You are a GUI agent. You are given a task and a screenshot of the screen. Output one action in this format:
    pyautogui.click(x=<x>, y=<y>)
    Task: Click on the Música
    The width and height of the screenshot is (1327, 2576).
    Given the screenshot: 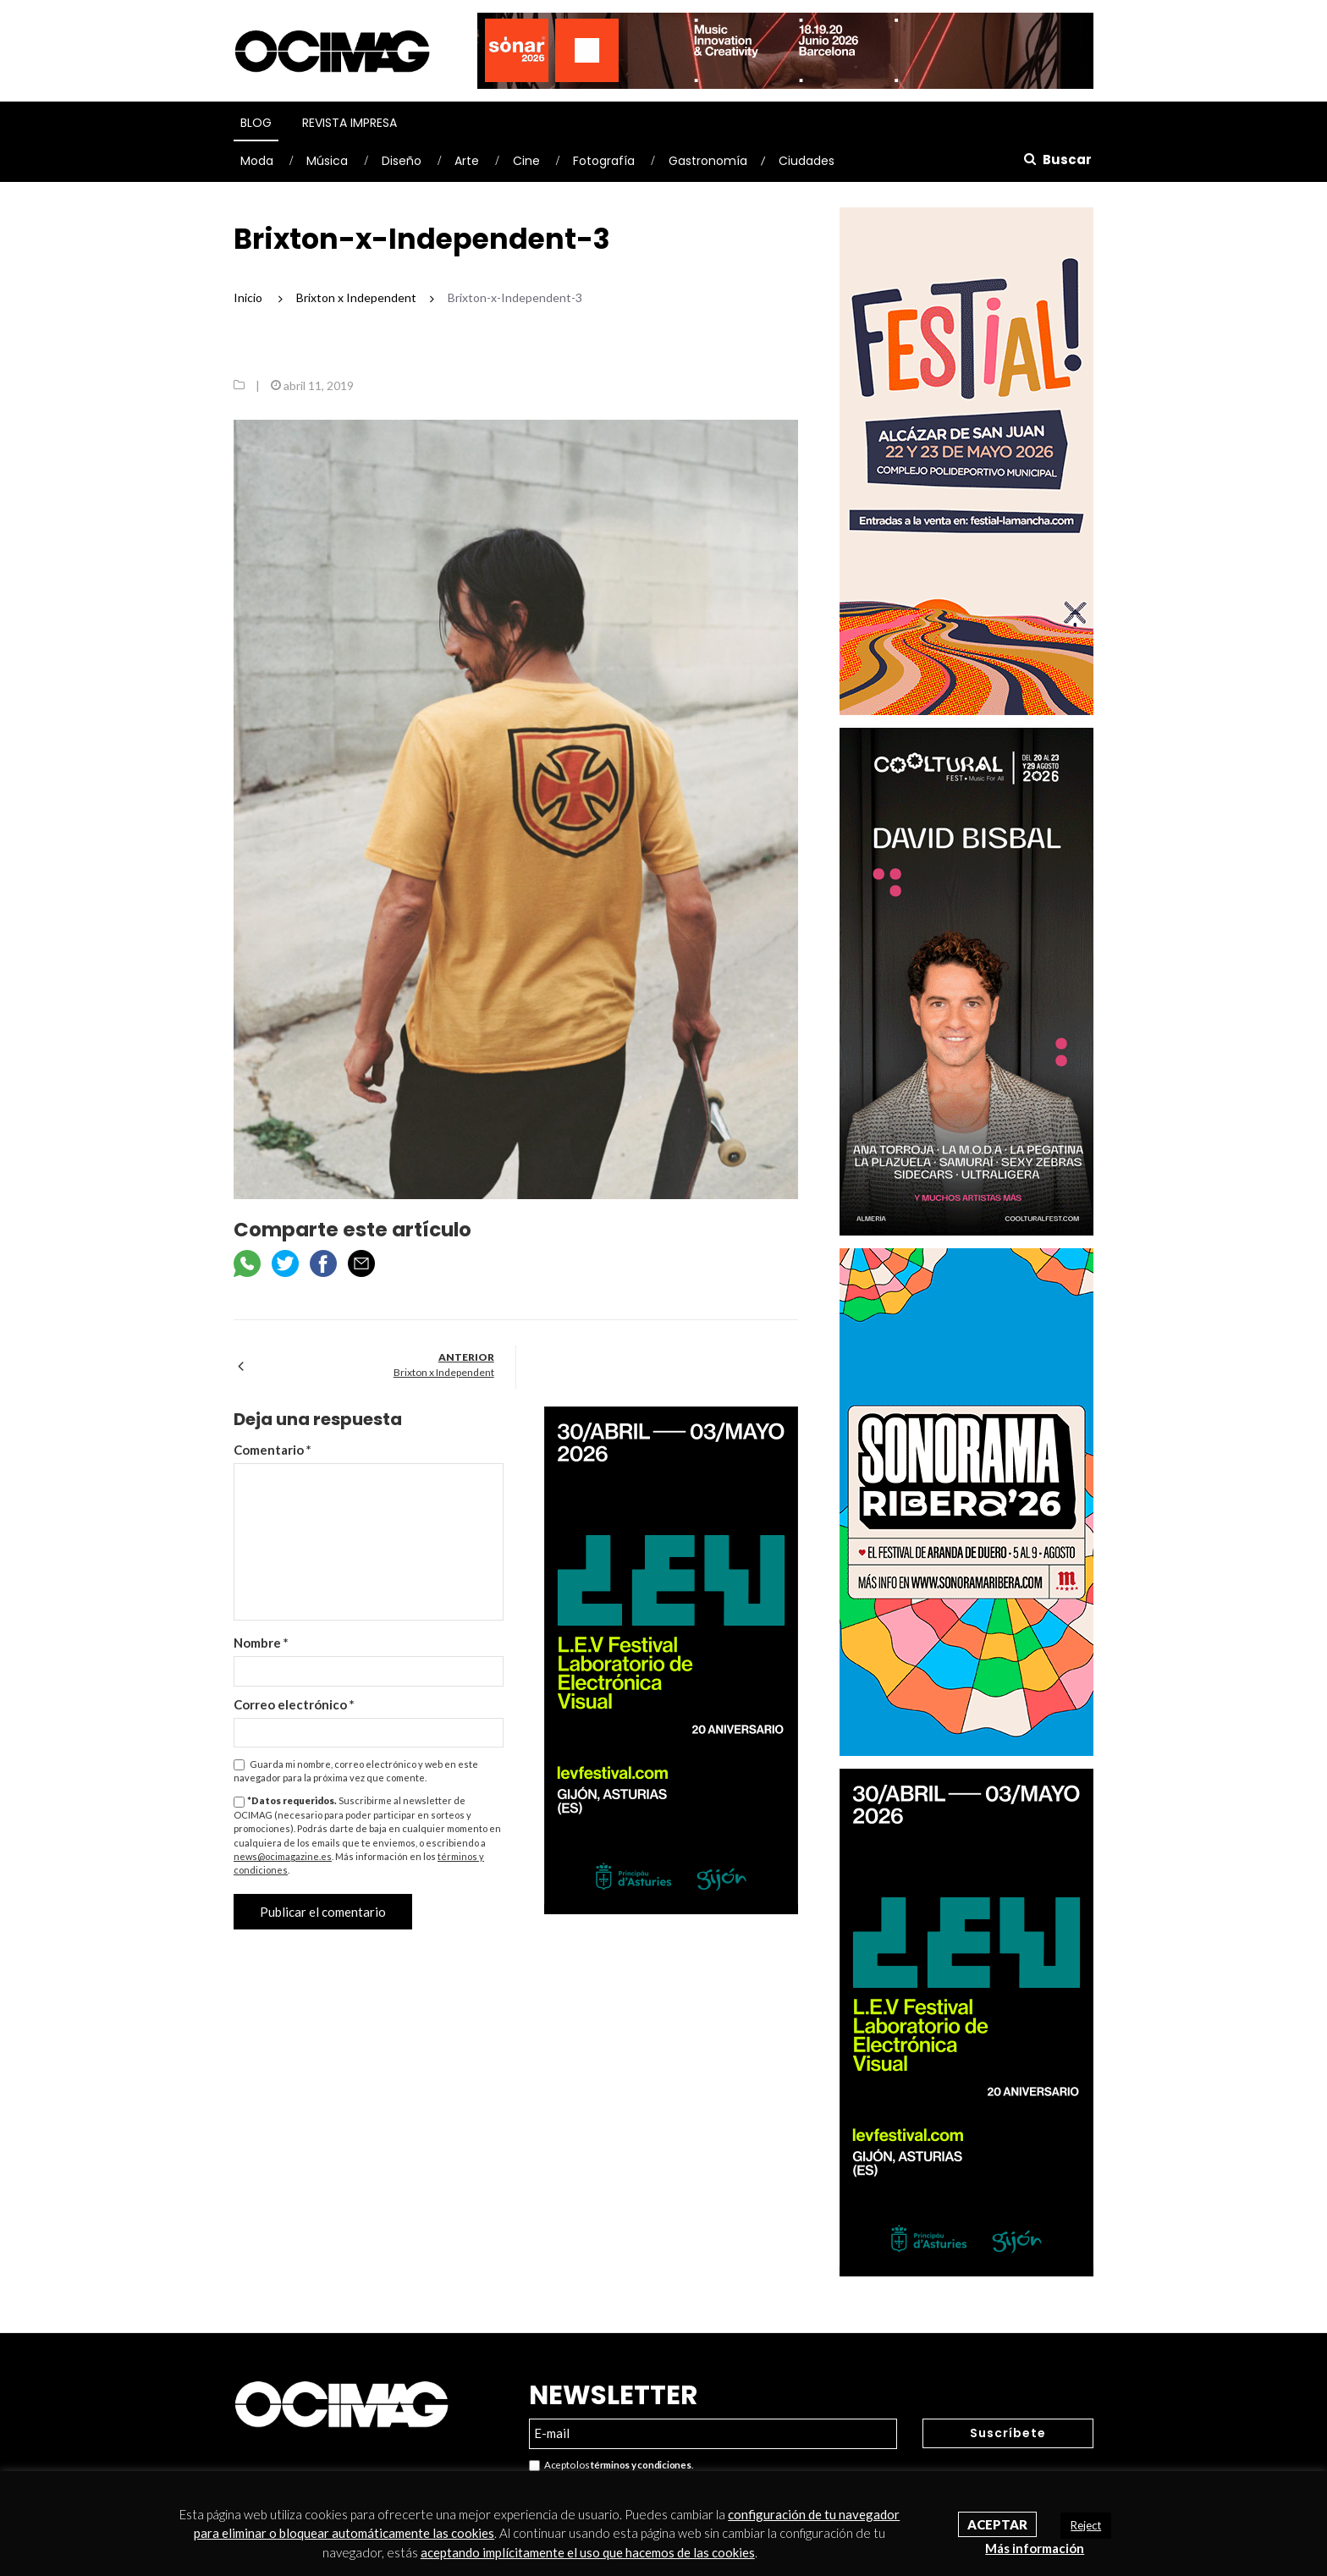 What is the action you would take?
    pyautogui.click(x=327, y=160)
    